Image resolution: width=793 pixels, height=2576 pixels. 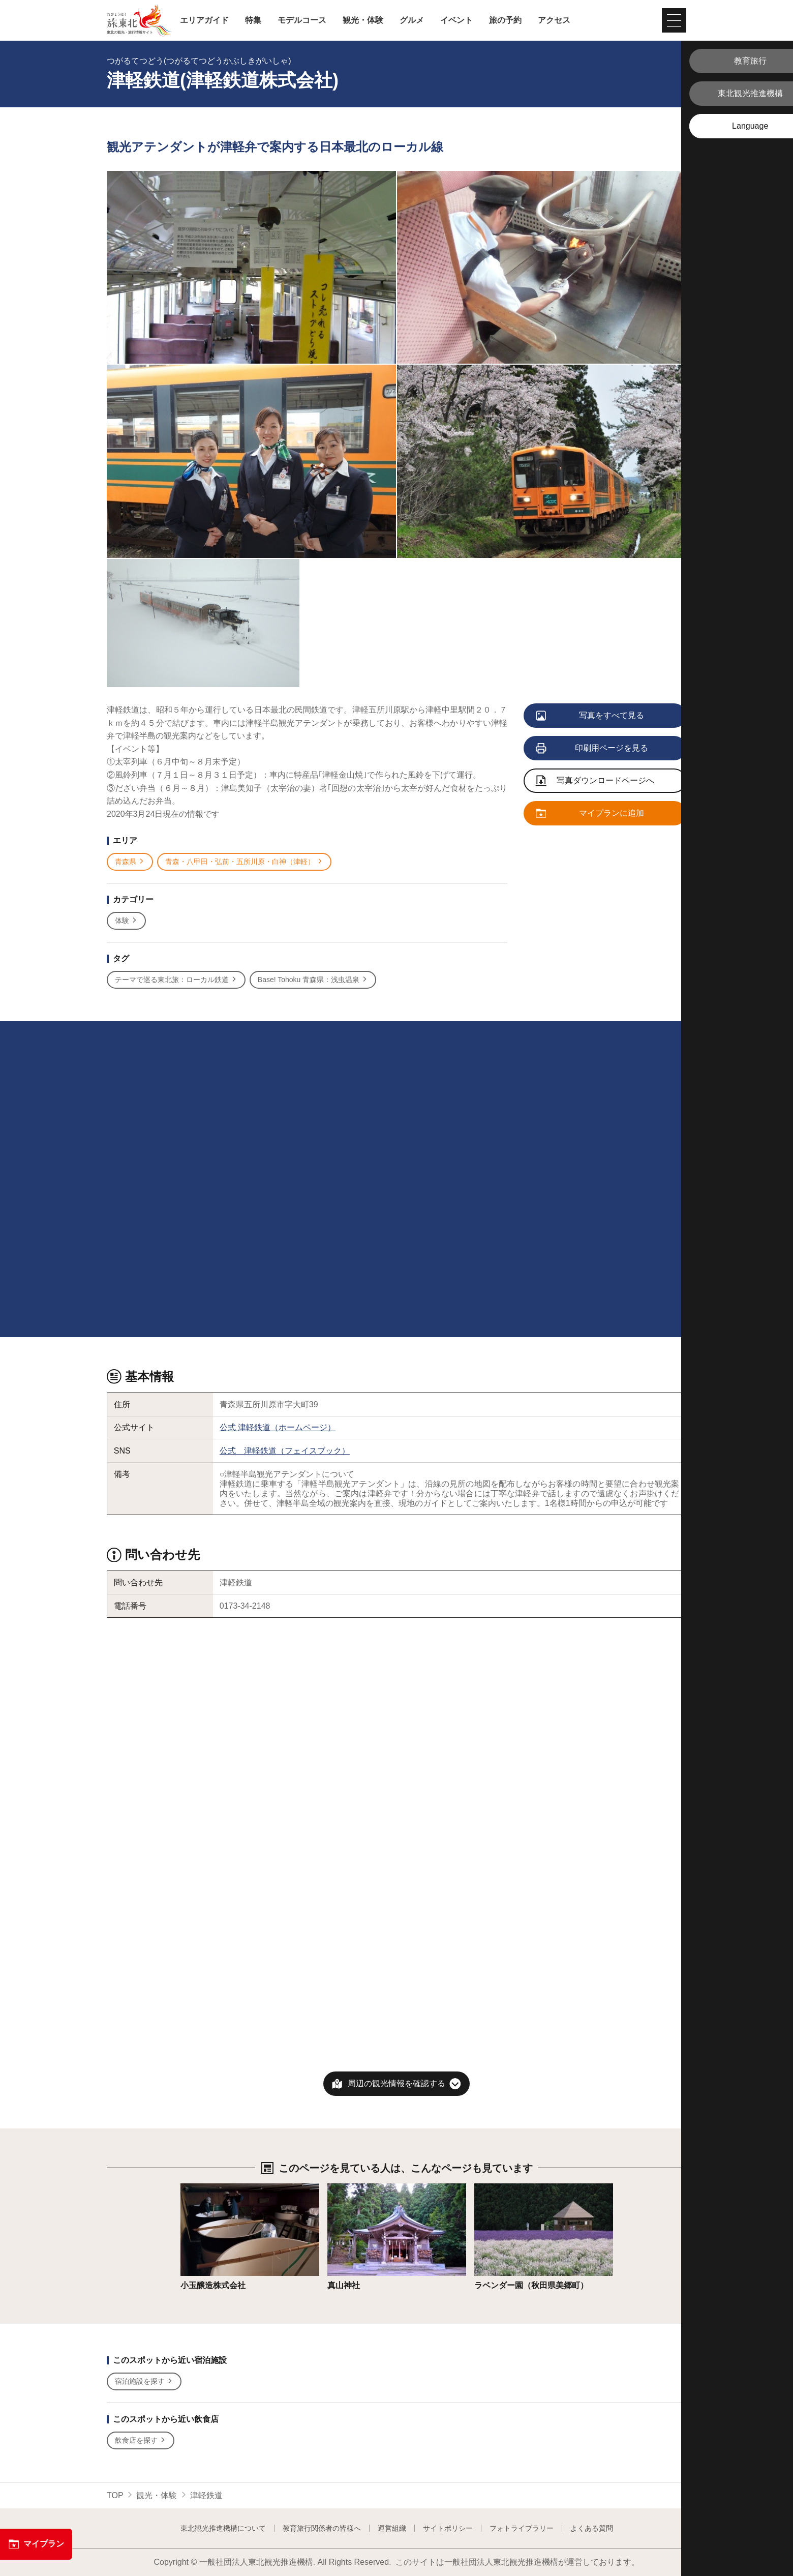 I want to click on マイプランに追加, so click(x=590, y=814).